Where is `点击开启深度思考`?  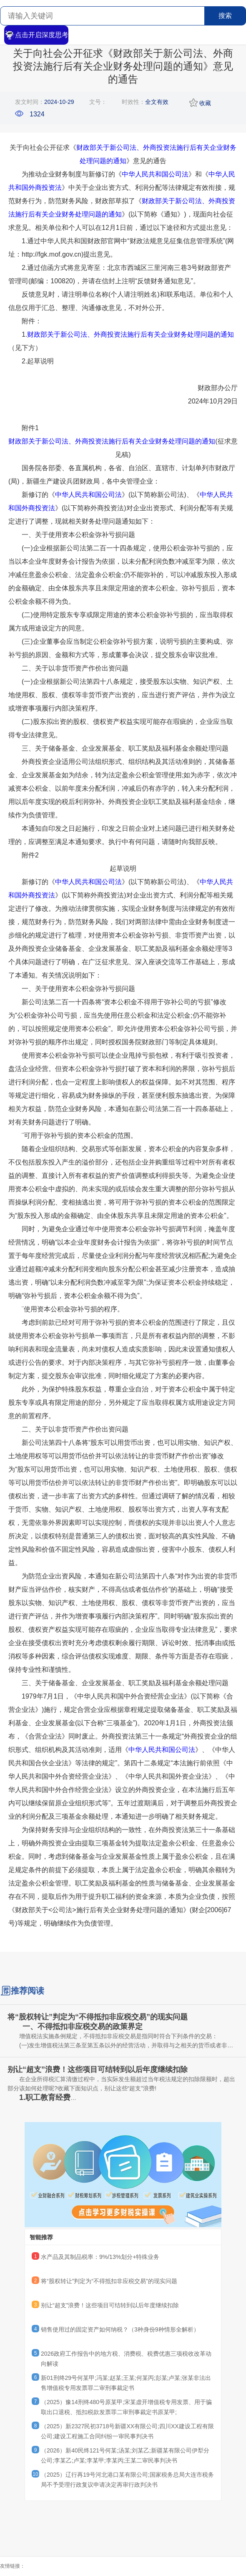
点击开启深度思考 is located at coordinates (36, 35).